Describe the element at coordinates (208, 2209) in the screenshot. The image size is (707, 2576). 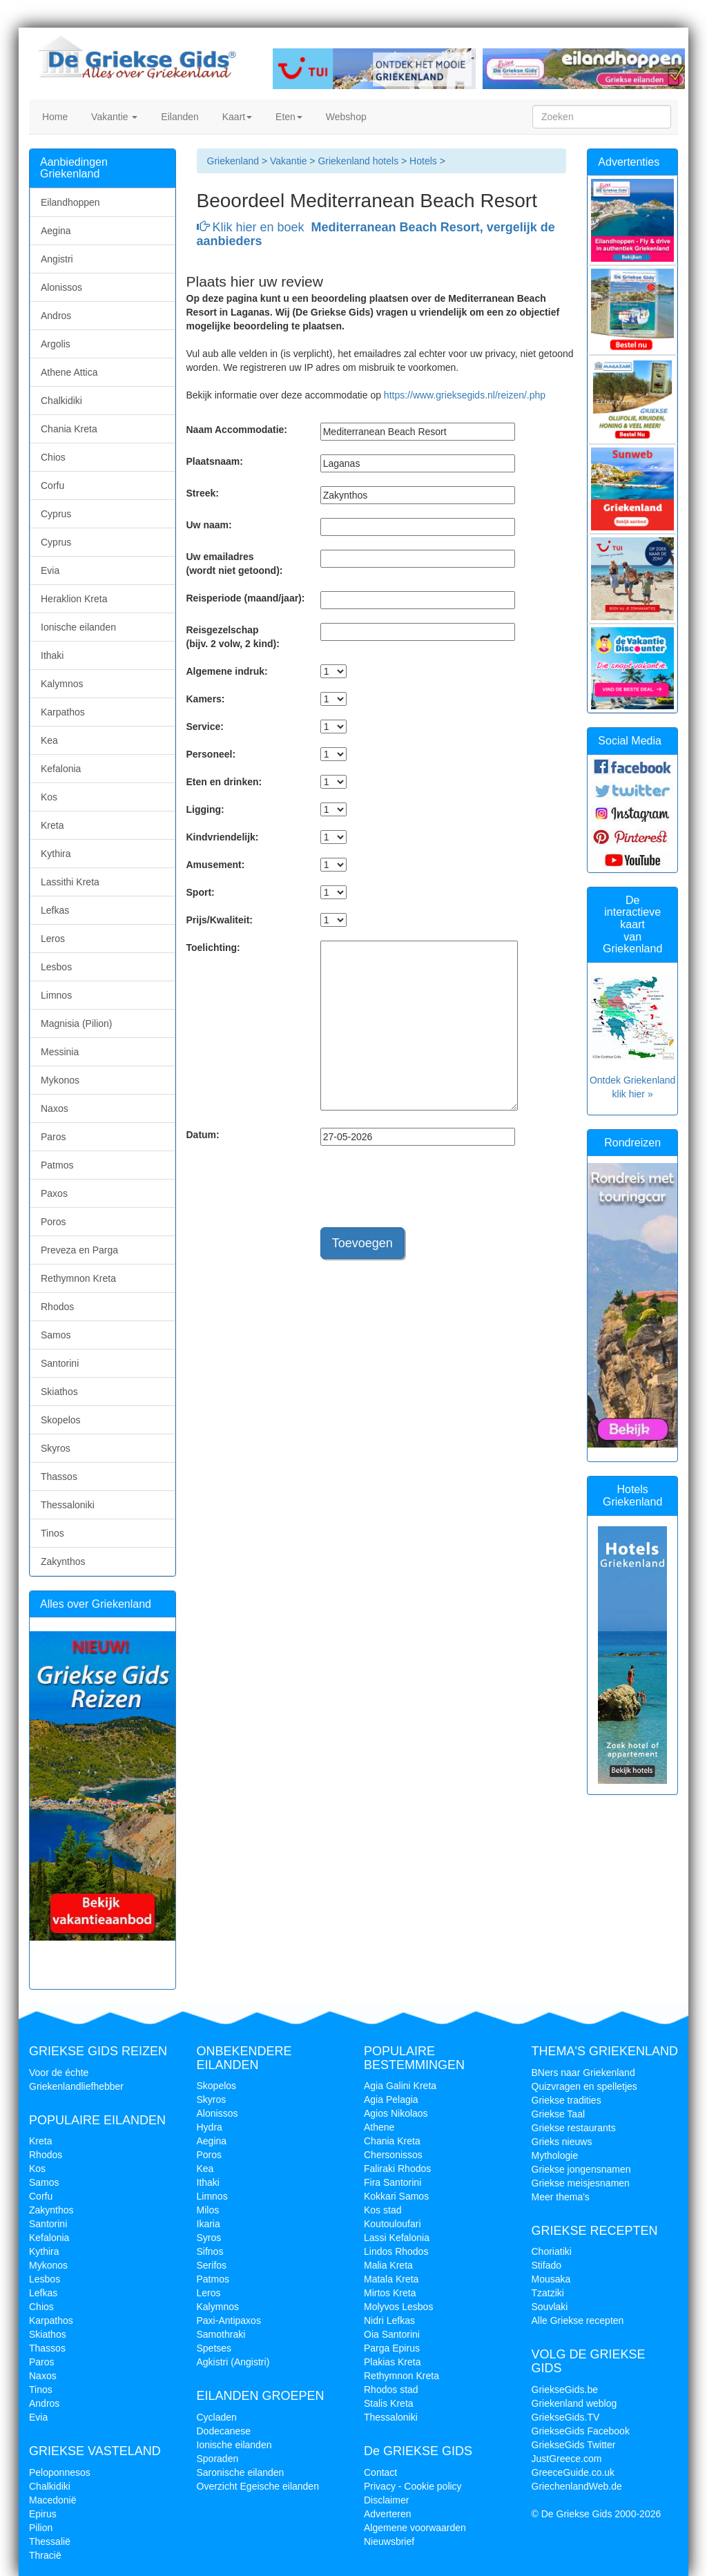
I see `Milos` at that location.